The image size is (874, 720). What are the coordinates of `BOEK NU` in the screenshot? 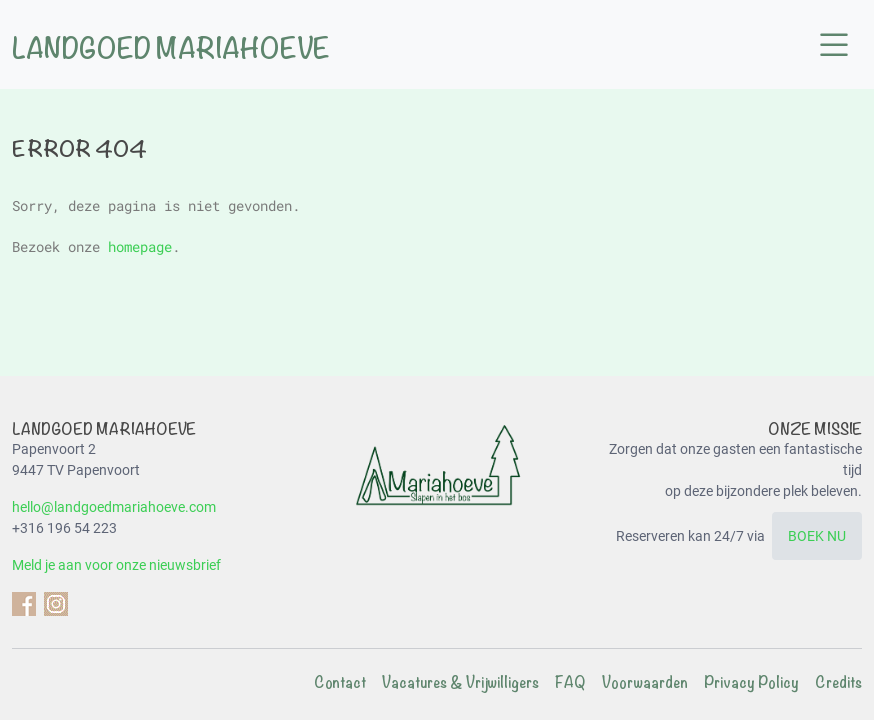 It's located at (817, 536).